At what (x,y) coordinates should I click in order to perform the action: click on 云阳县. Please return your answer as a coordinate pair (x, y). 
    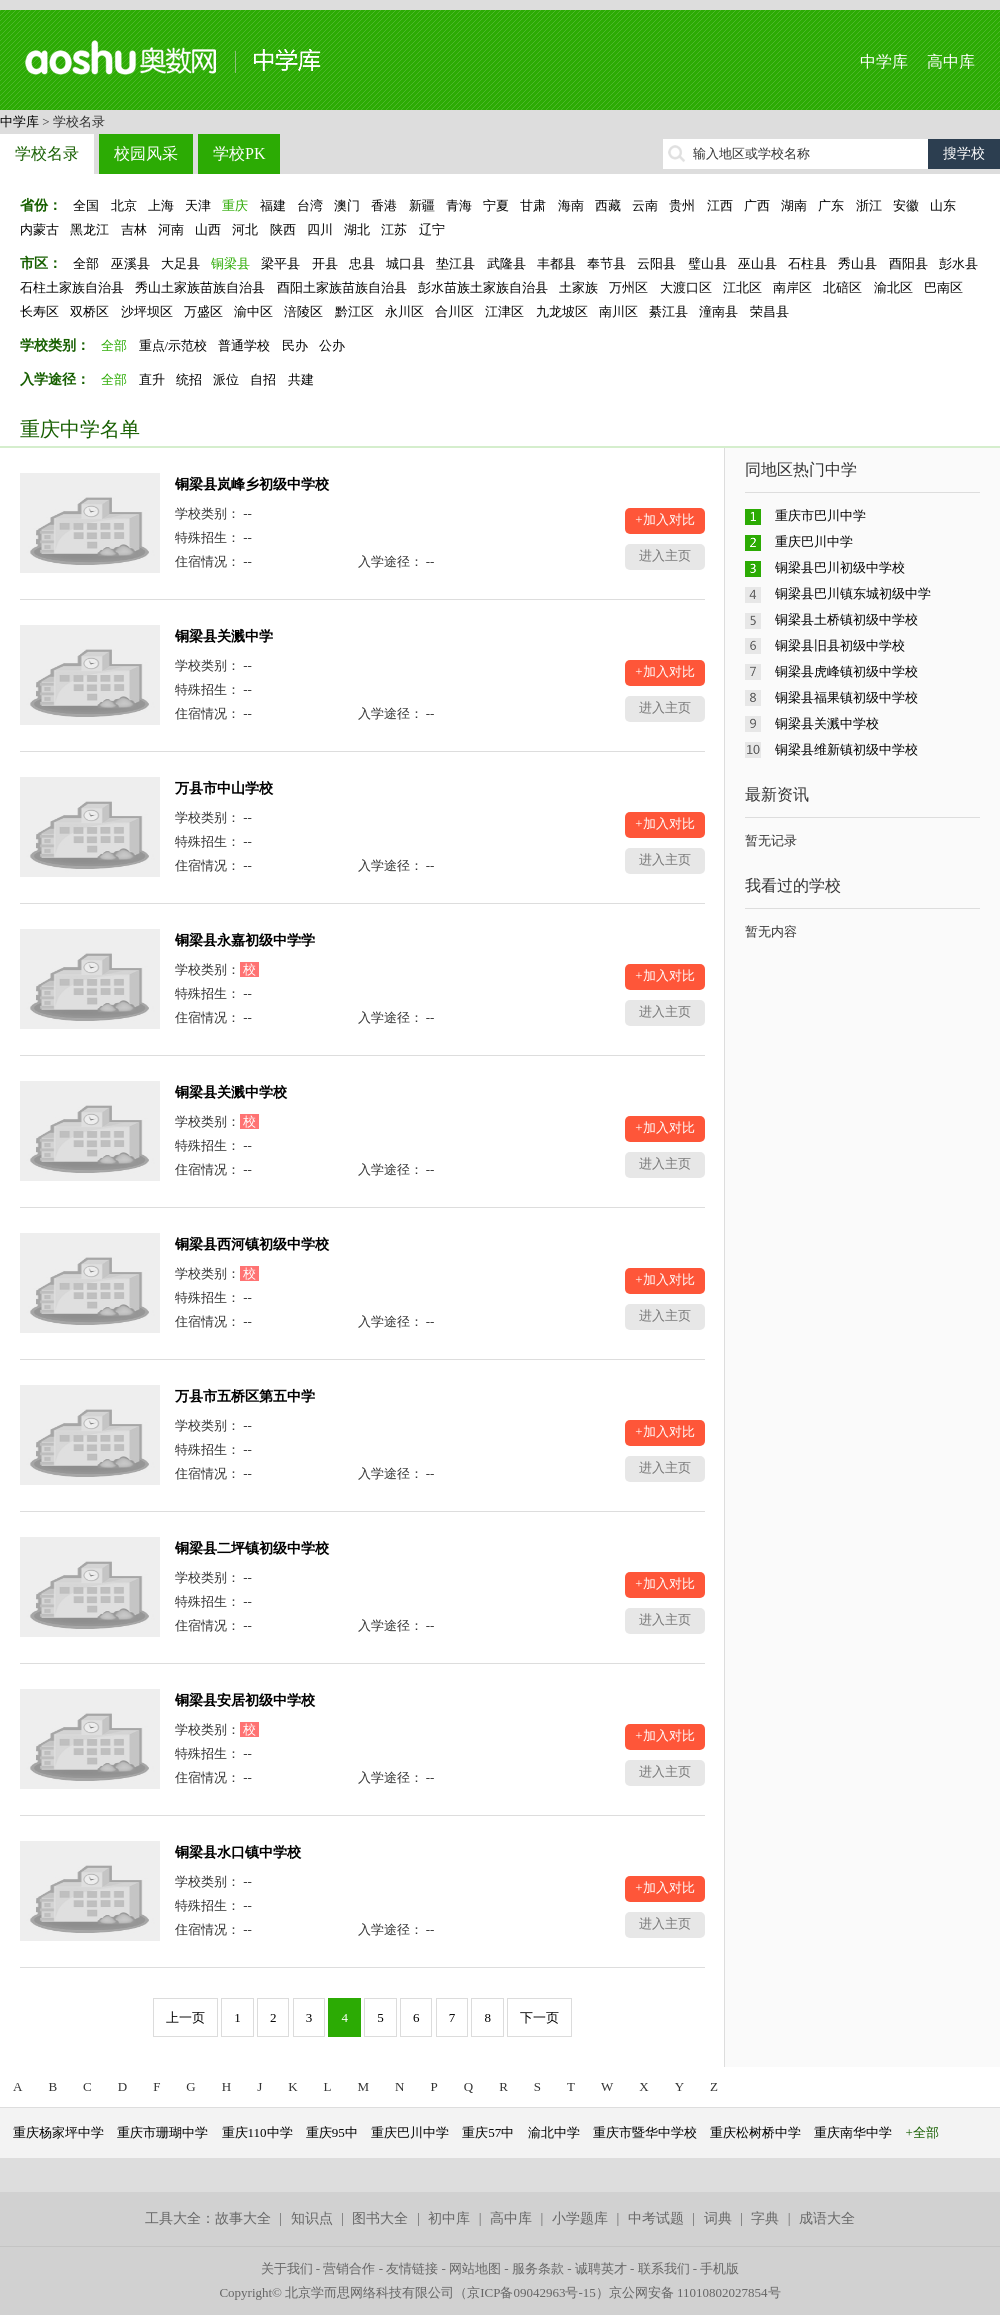
    Looking at the image, I should click on (656, 263).